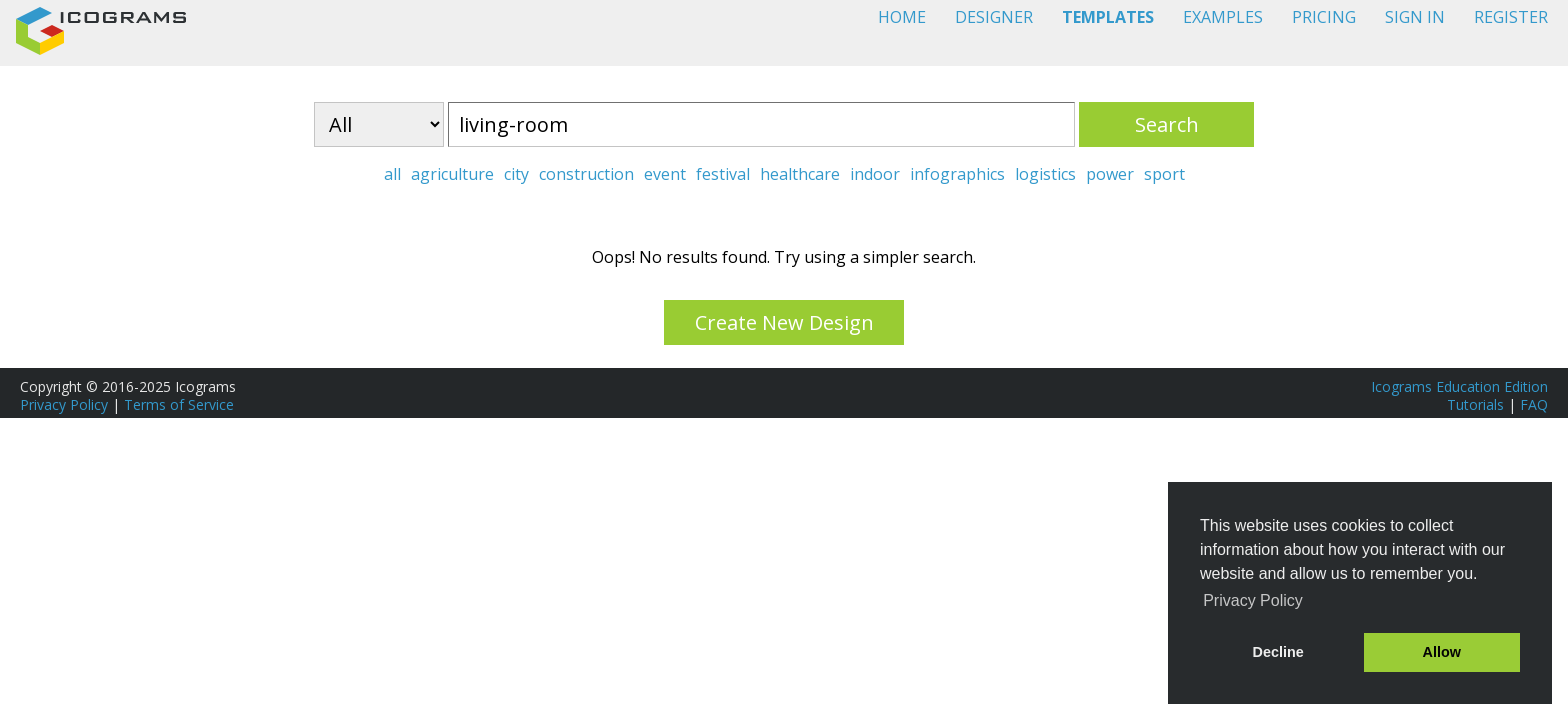  What do you see at coordinates (1253, 600) in the screenshot?
I see `Privacy Policy [button]` at bounding box center [1253, 600].